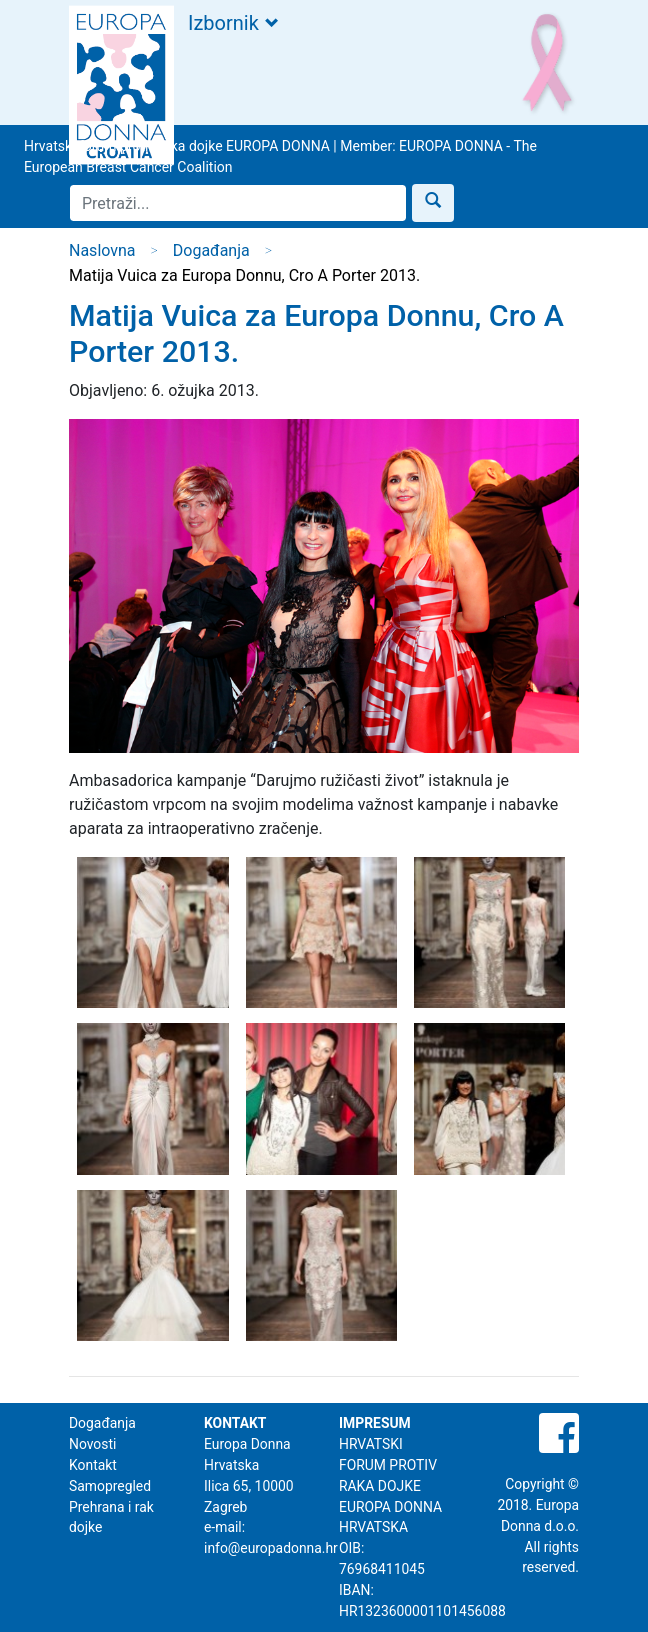 The height and width of the screenshot is (1632, 648). I want to click on Naslovna, so click(102, 250).